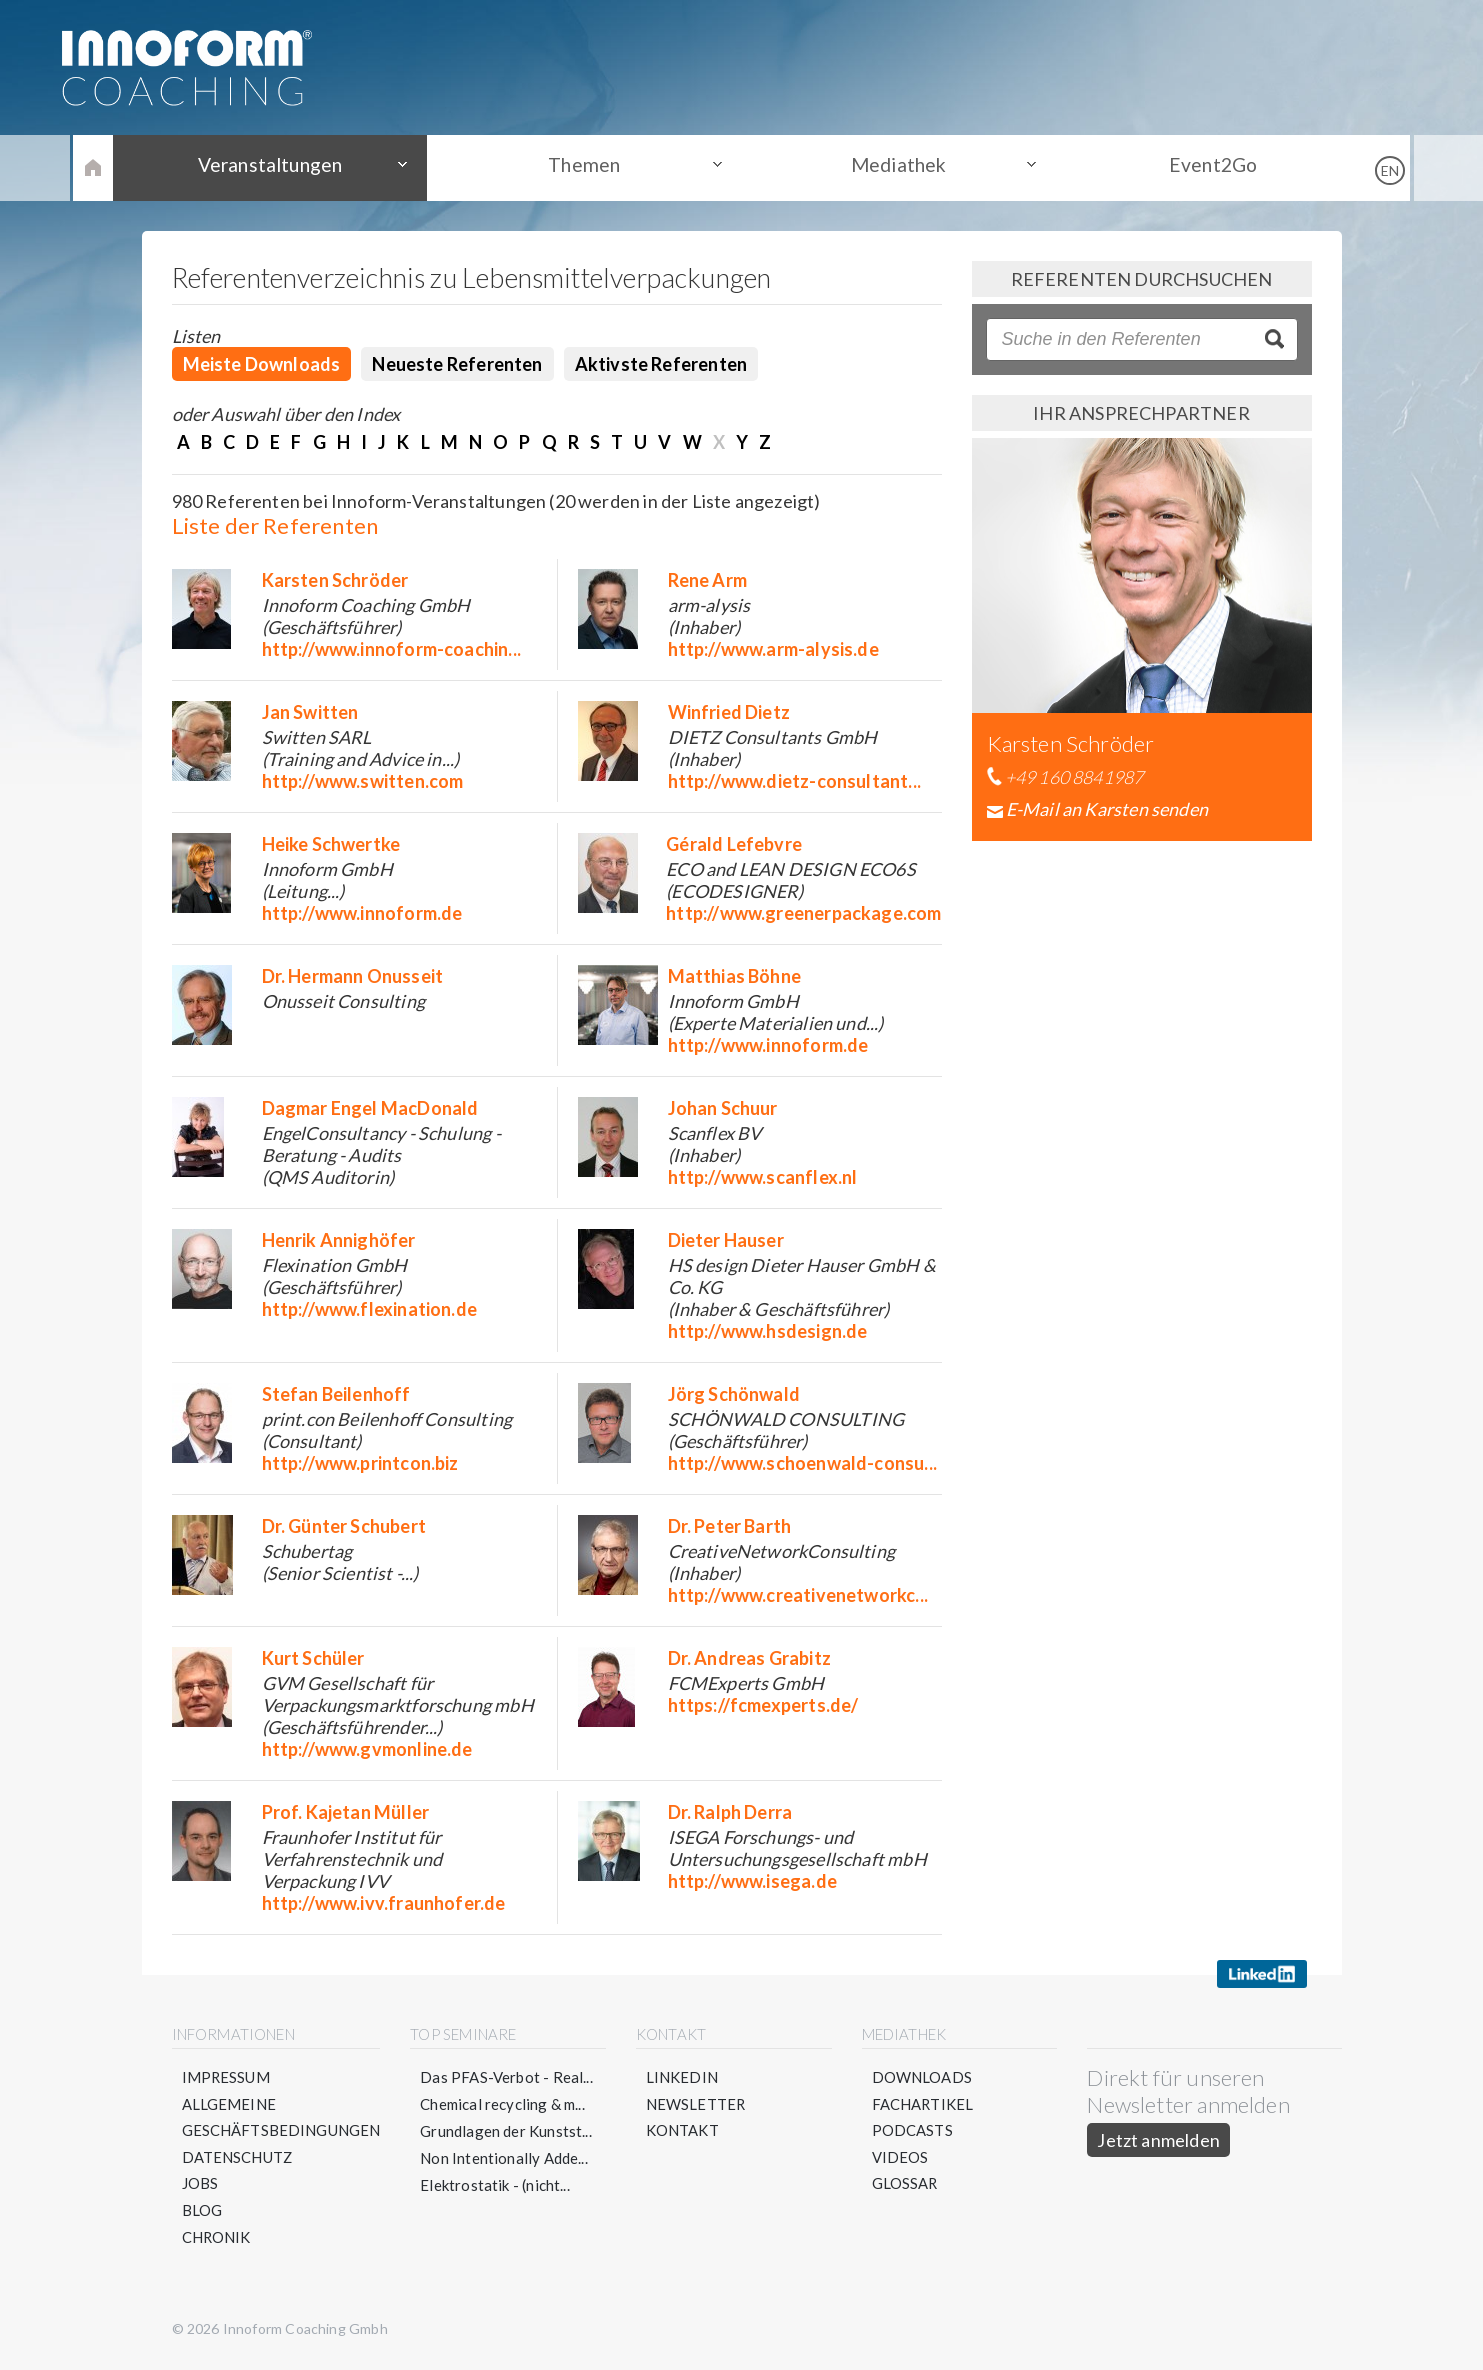 This screenshot has height=2370, width=1483. I want to click on Johan Schuur, so click(723, 1108).